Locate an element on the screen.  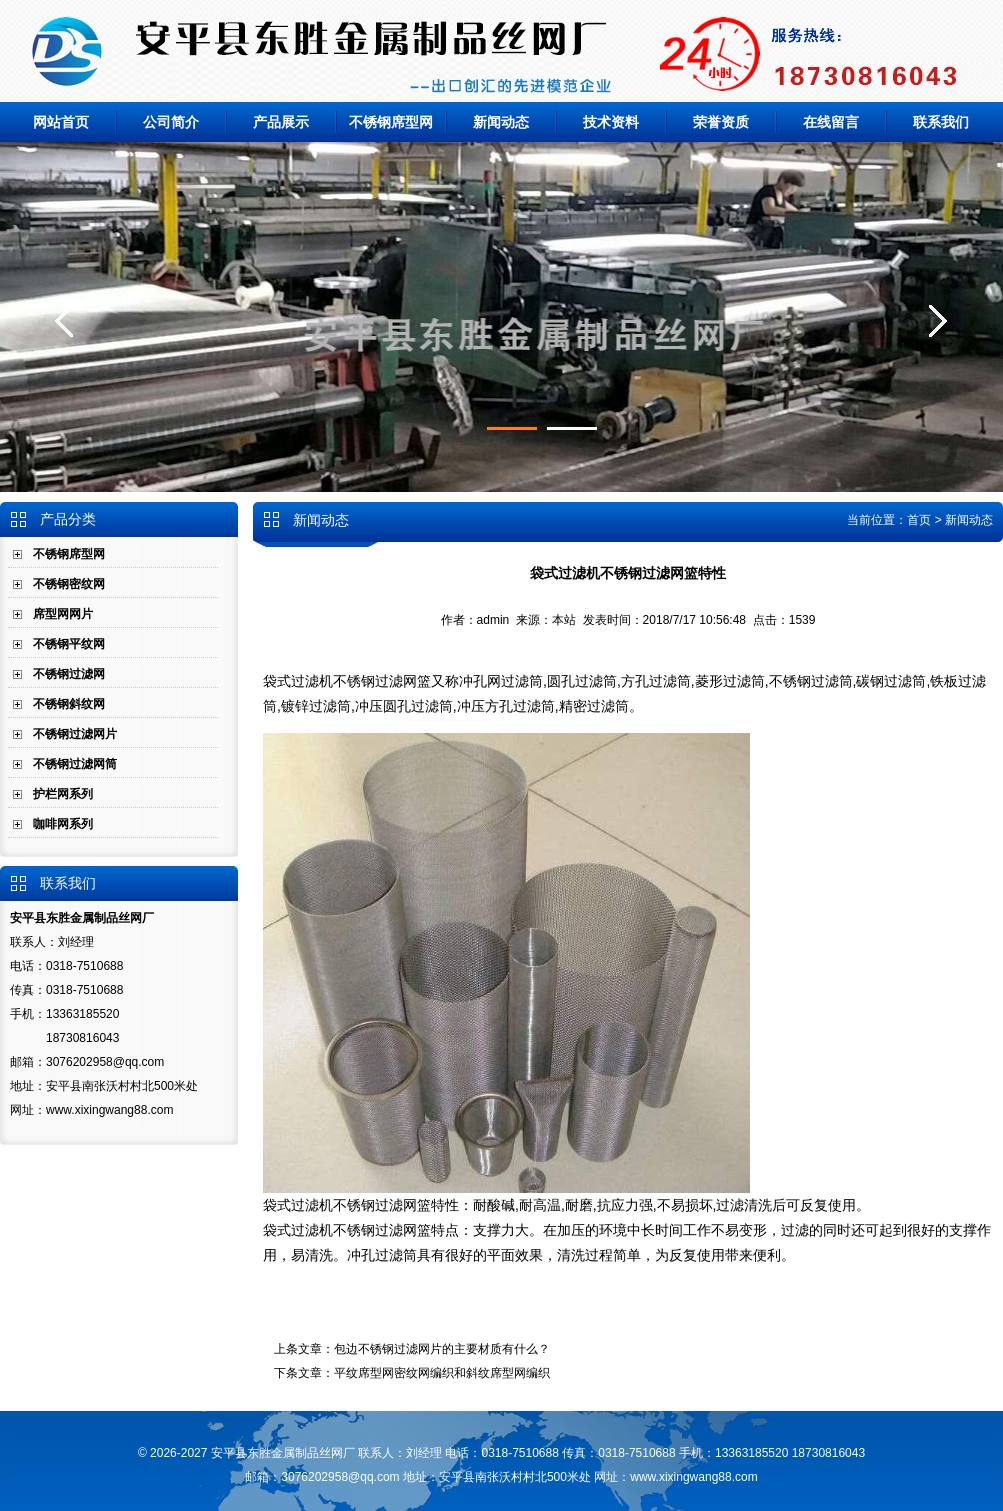
不锈钢斜纹网 is located at coordinates (69, 704).